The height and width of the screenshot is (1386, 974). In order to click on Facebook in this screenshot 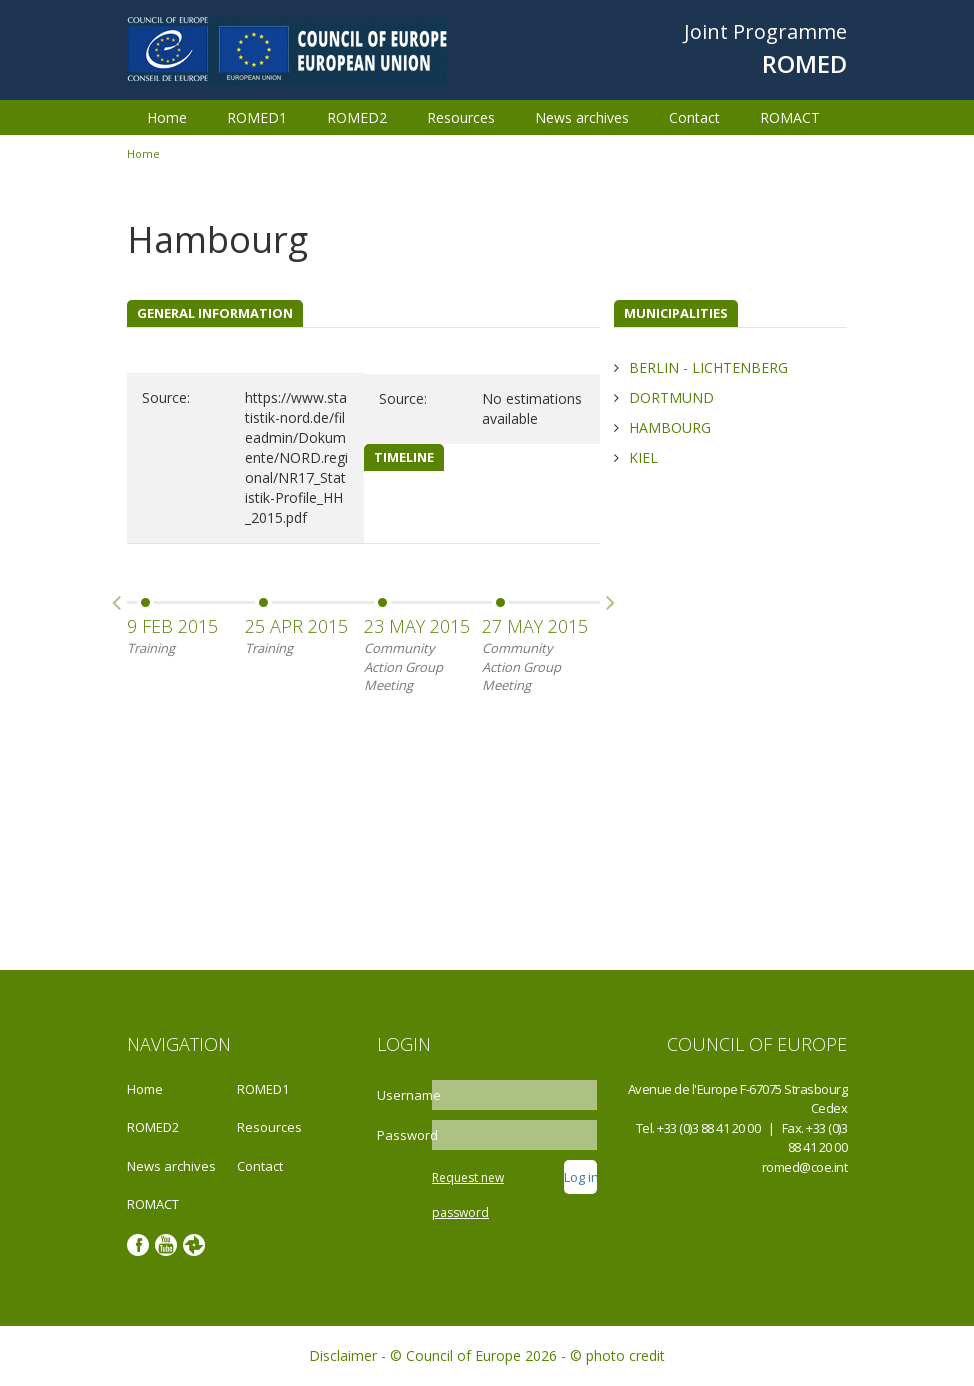, I will do `click(138, 1245)`.